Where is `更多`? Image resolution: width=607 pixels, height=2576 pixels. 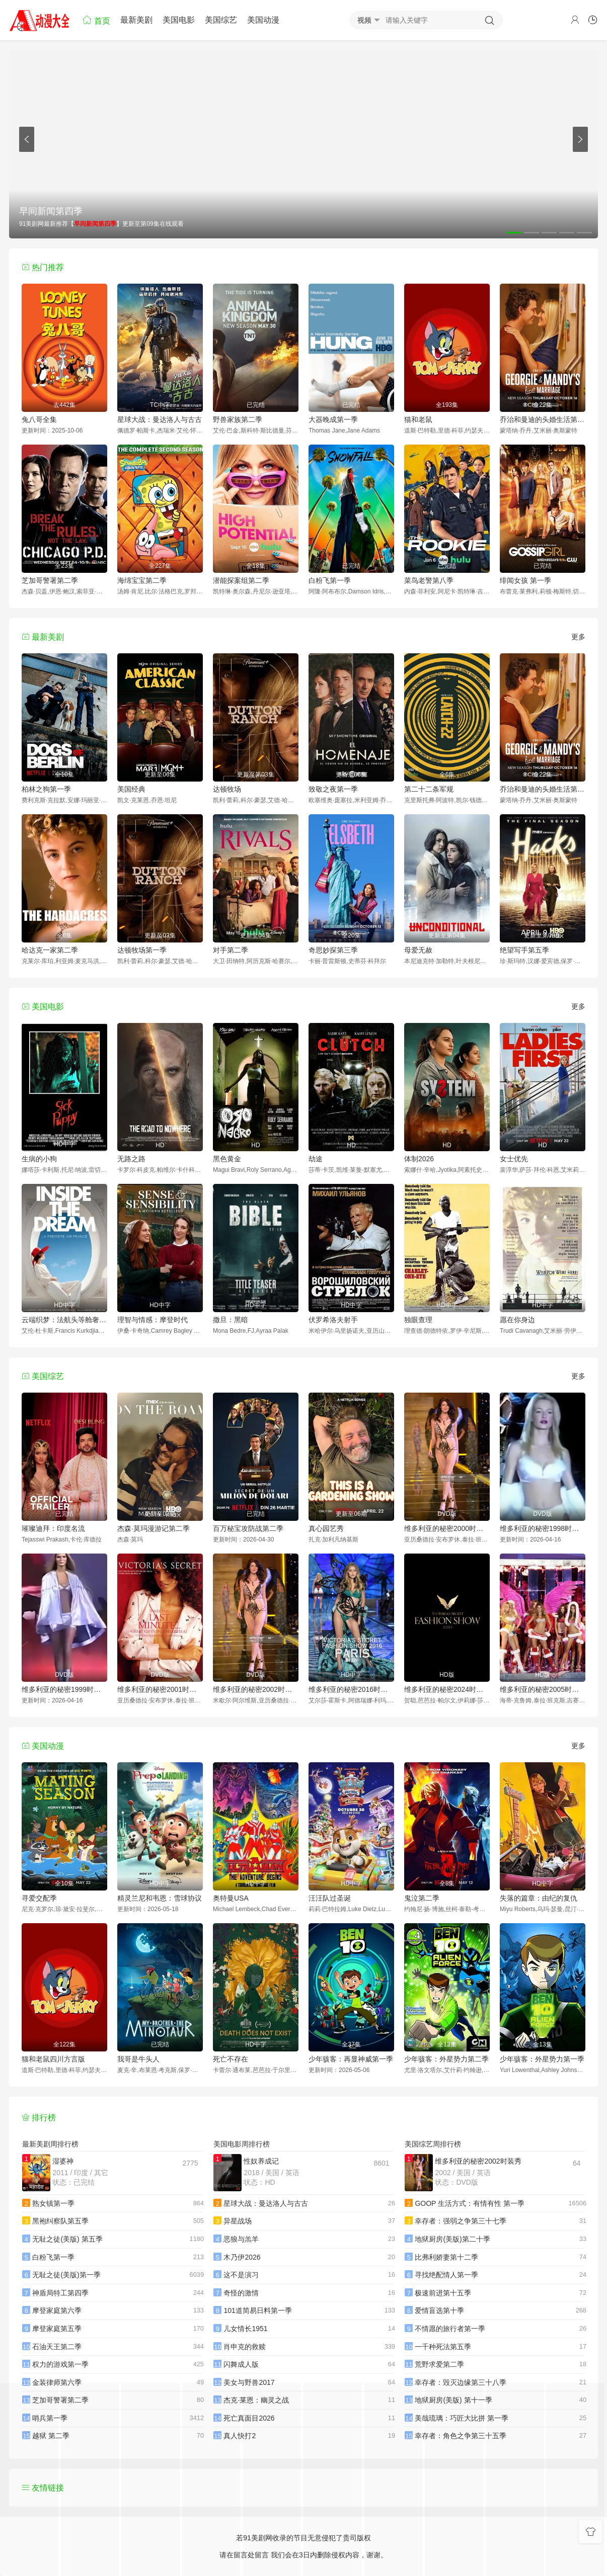
更多 is located at coordinates (578, 637).